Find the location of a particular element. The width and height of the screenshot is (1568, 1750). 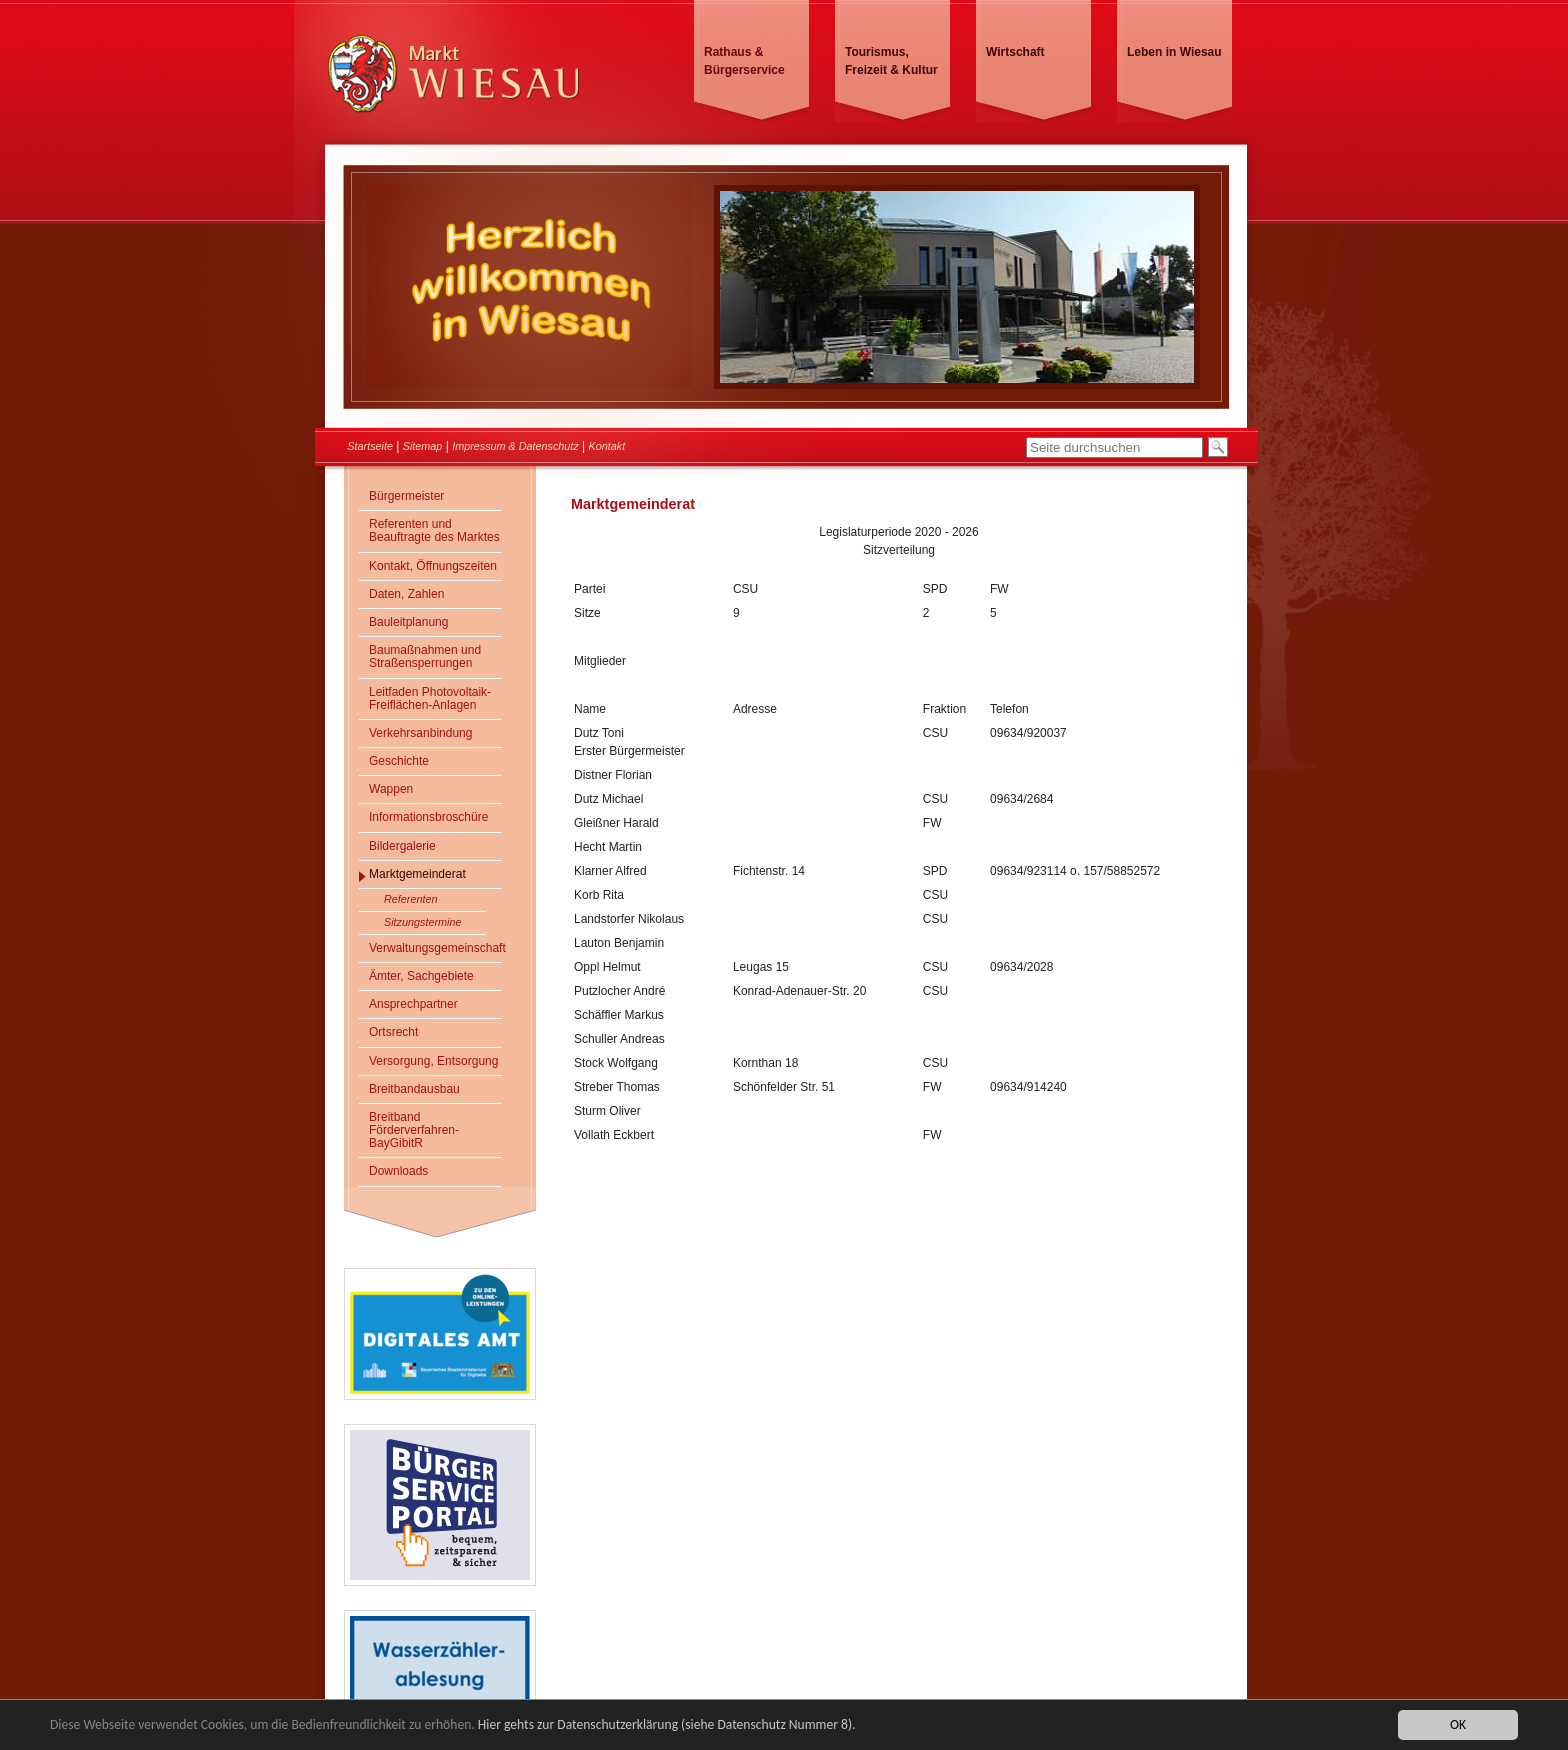

Breitbandausbau is located at coordinates (414, 1089).